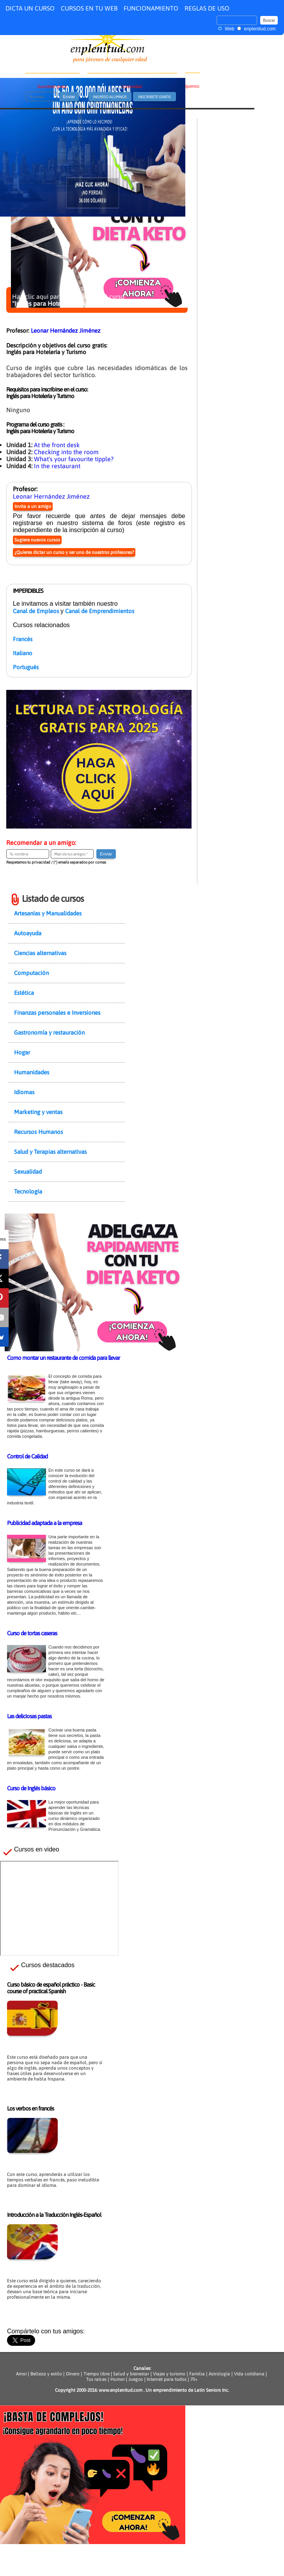 This screenshot has height=2576, width=284. What do you see at coordinates (26, 667) in the screenshot?
I see `Portugués` at bounding box center [26, 667].